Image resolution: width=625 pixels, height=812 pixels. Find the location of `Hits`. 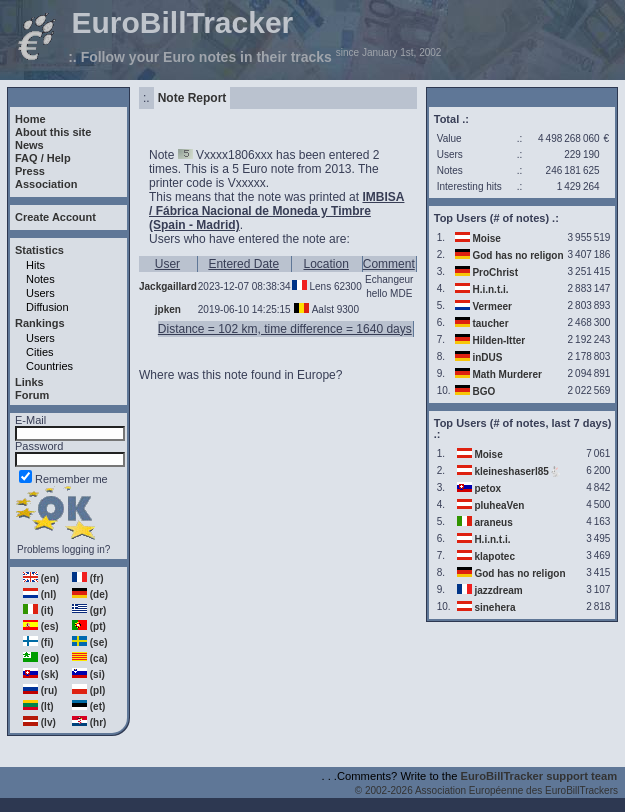

Hits is located at coordinates (35, 265).